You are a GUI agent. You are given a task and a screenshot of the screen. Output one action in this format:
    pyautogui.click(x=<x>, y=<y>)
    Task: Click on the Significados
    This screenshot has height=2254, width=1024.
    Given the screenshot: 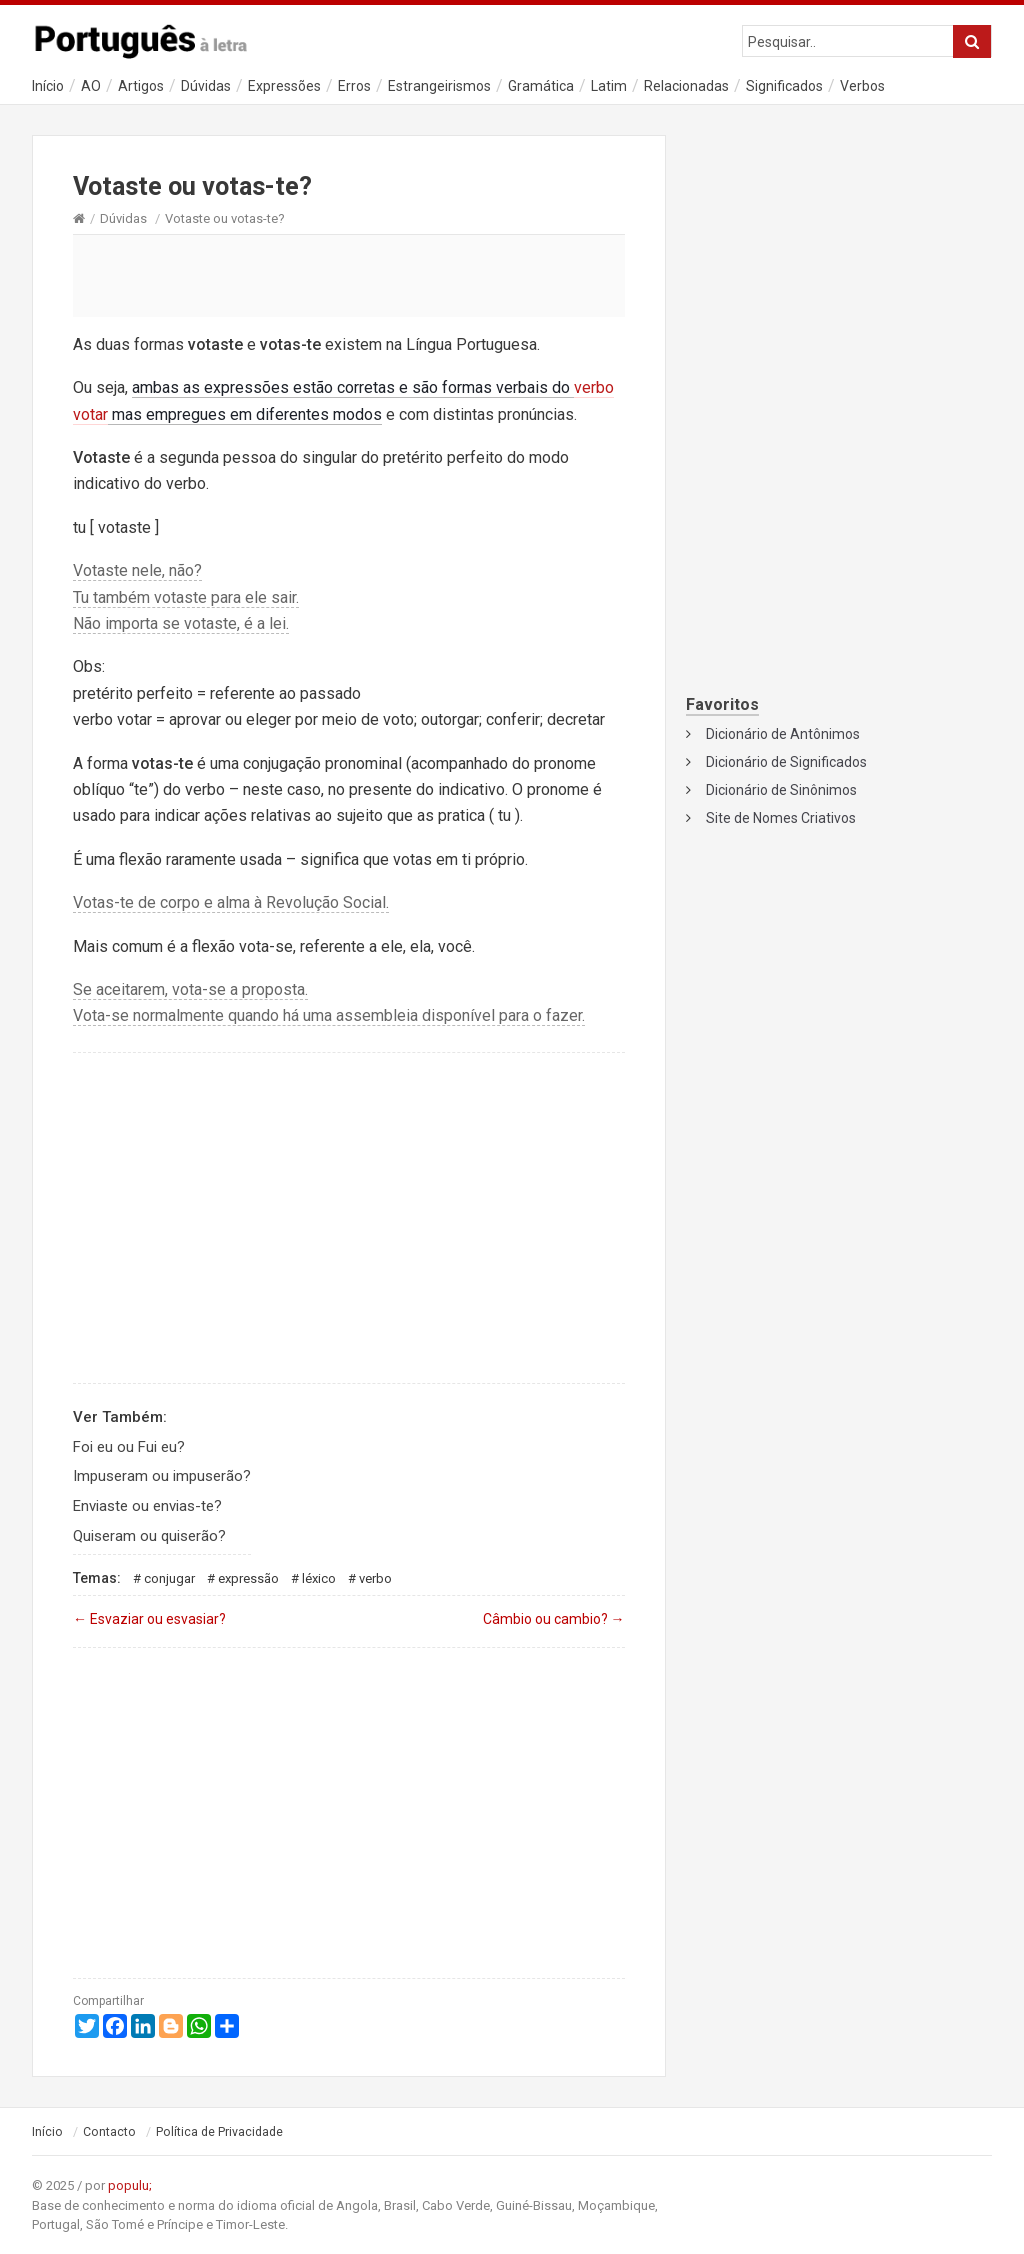 What is the action you would take?
    pyautogui.click(x=784, y=86)
    